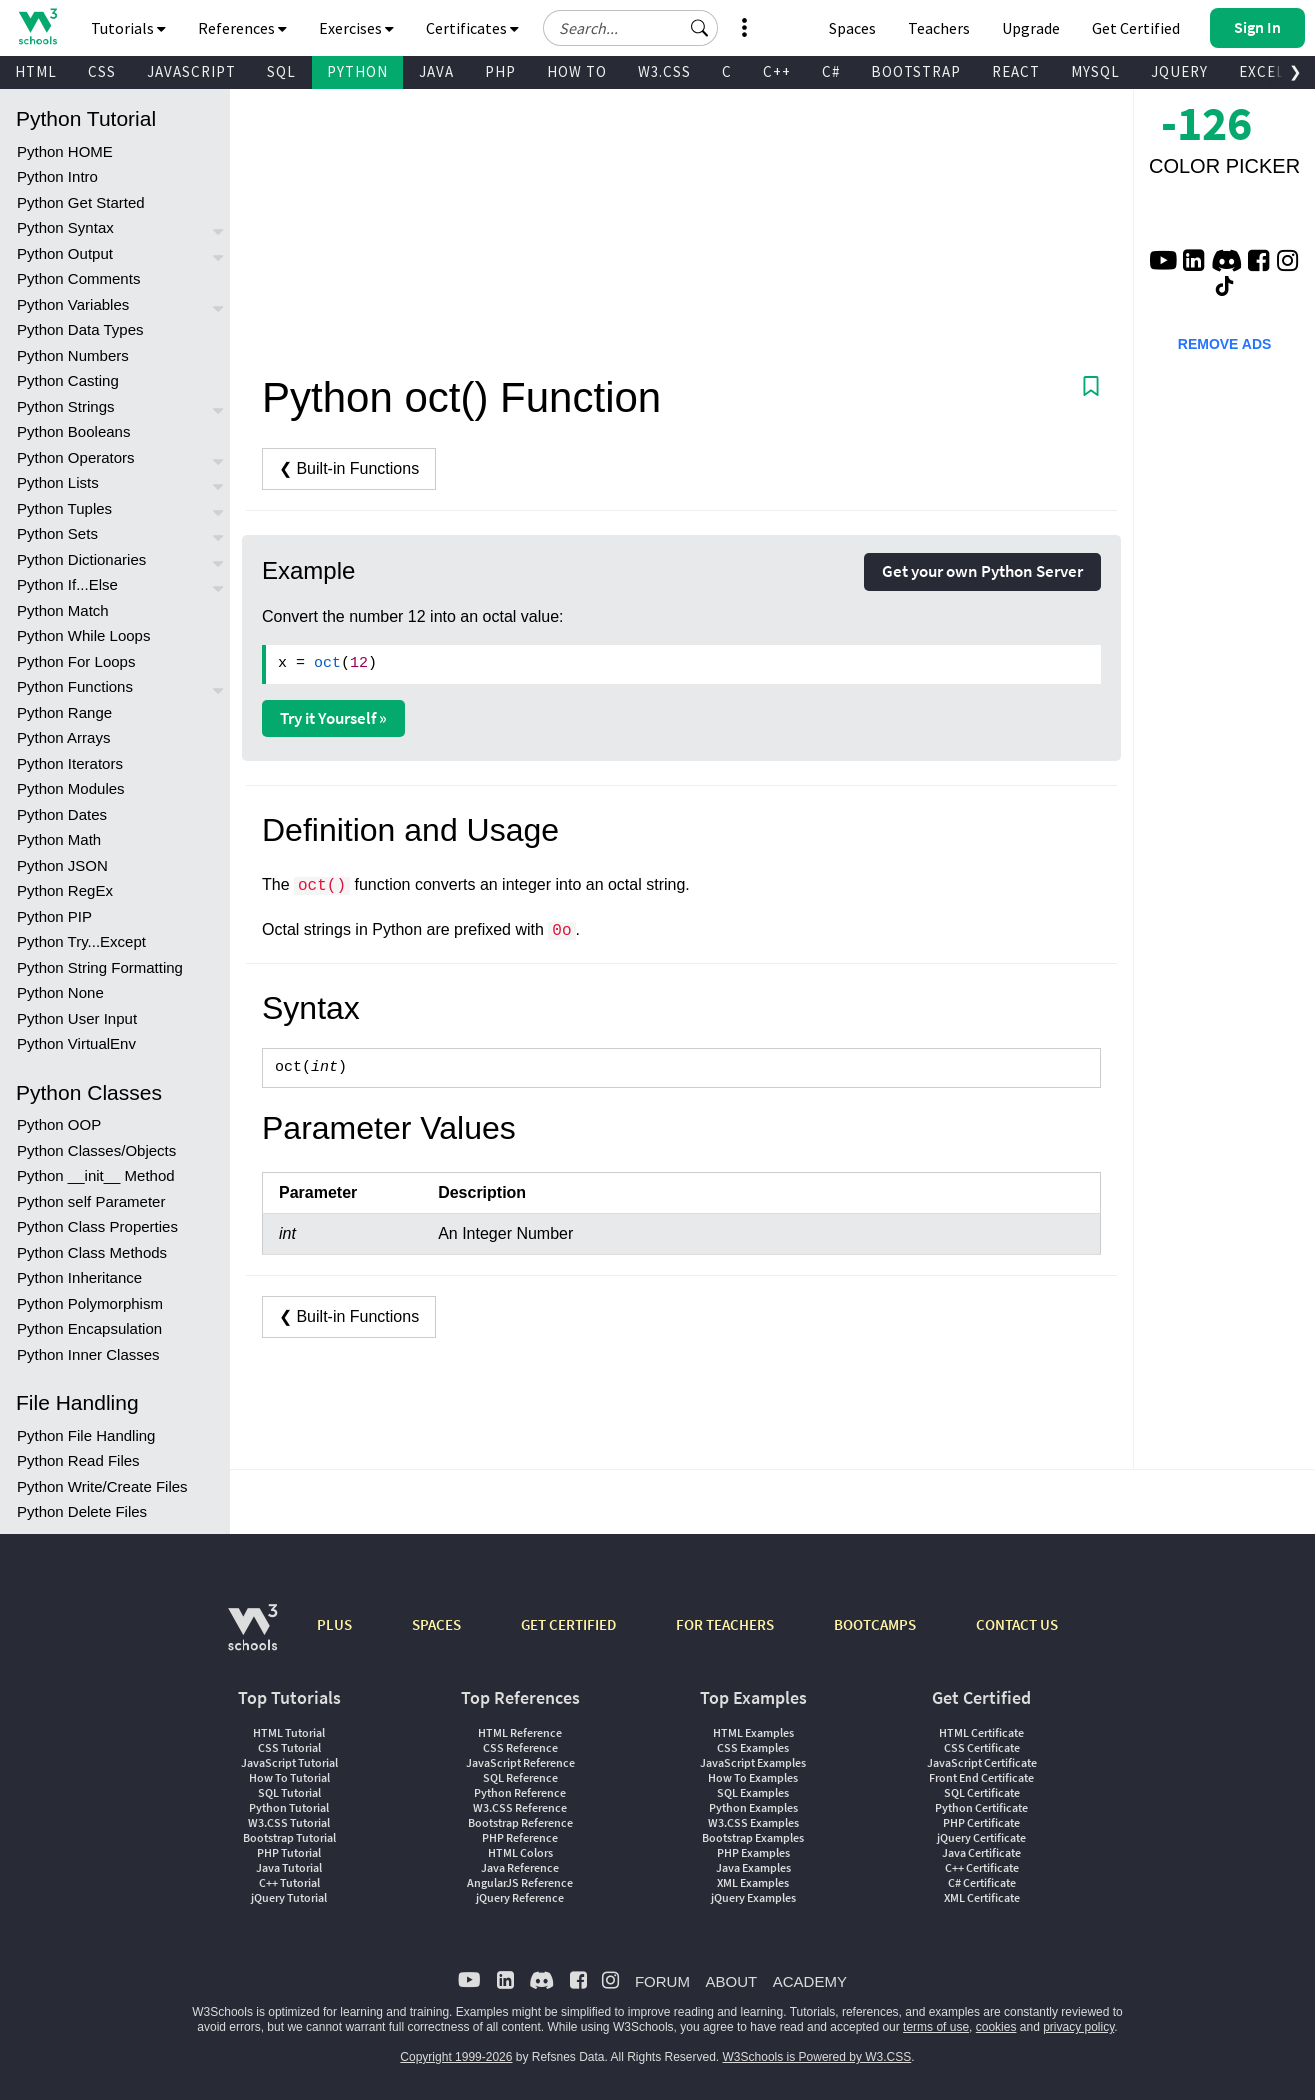 The image size is (1315, 2100). I want to click on PHP Certificate, so click(981, 1822).